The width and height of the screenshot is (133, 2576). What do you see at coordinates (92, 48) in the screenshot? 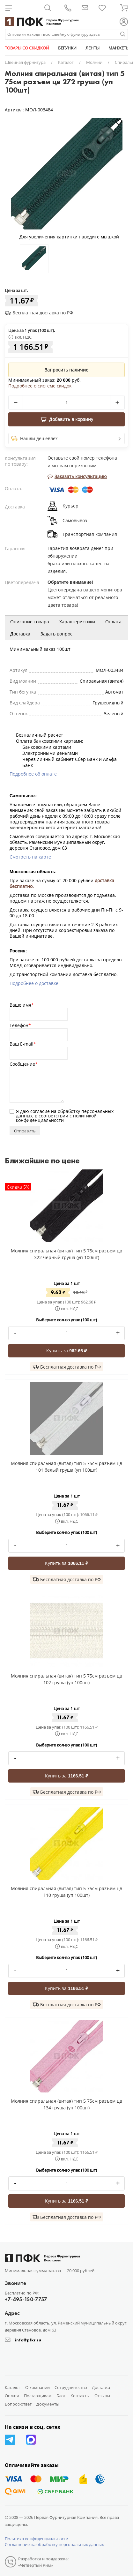
I see `ЛЕНТЫ` at bounding box center [92, 48].